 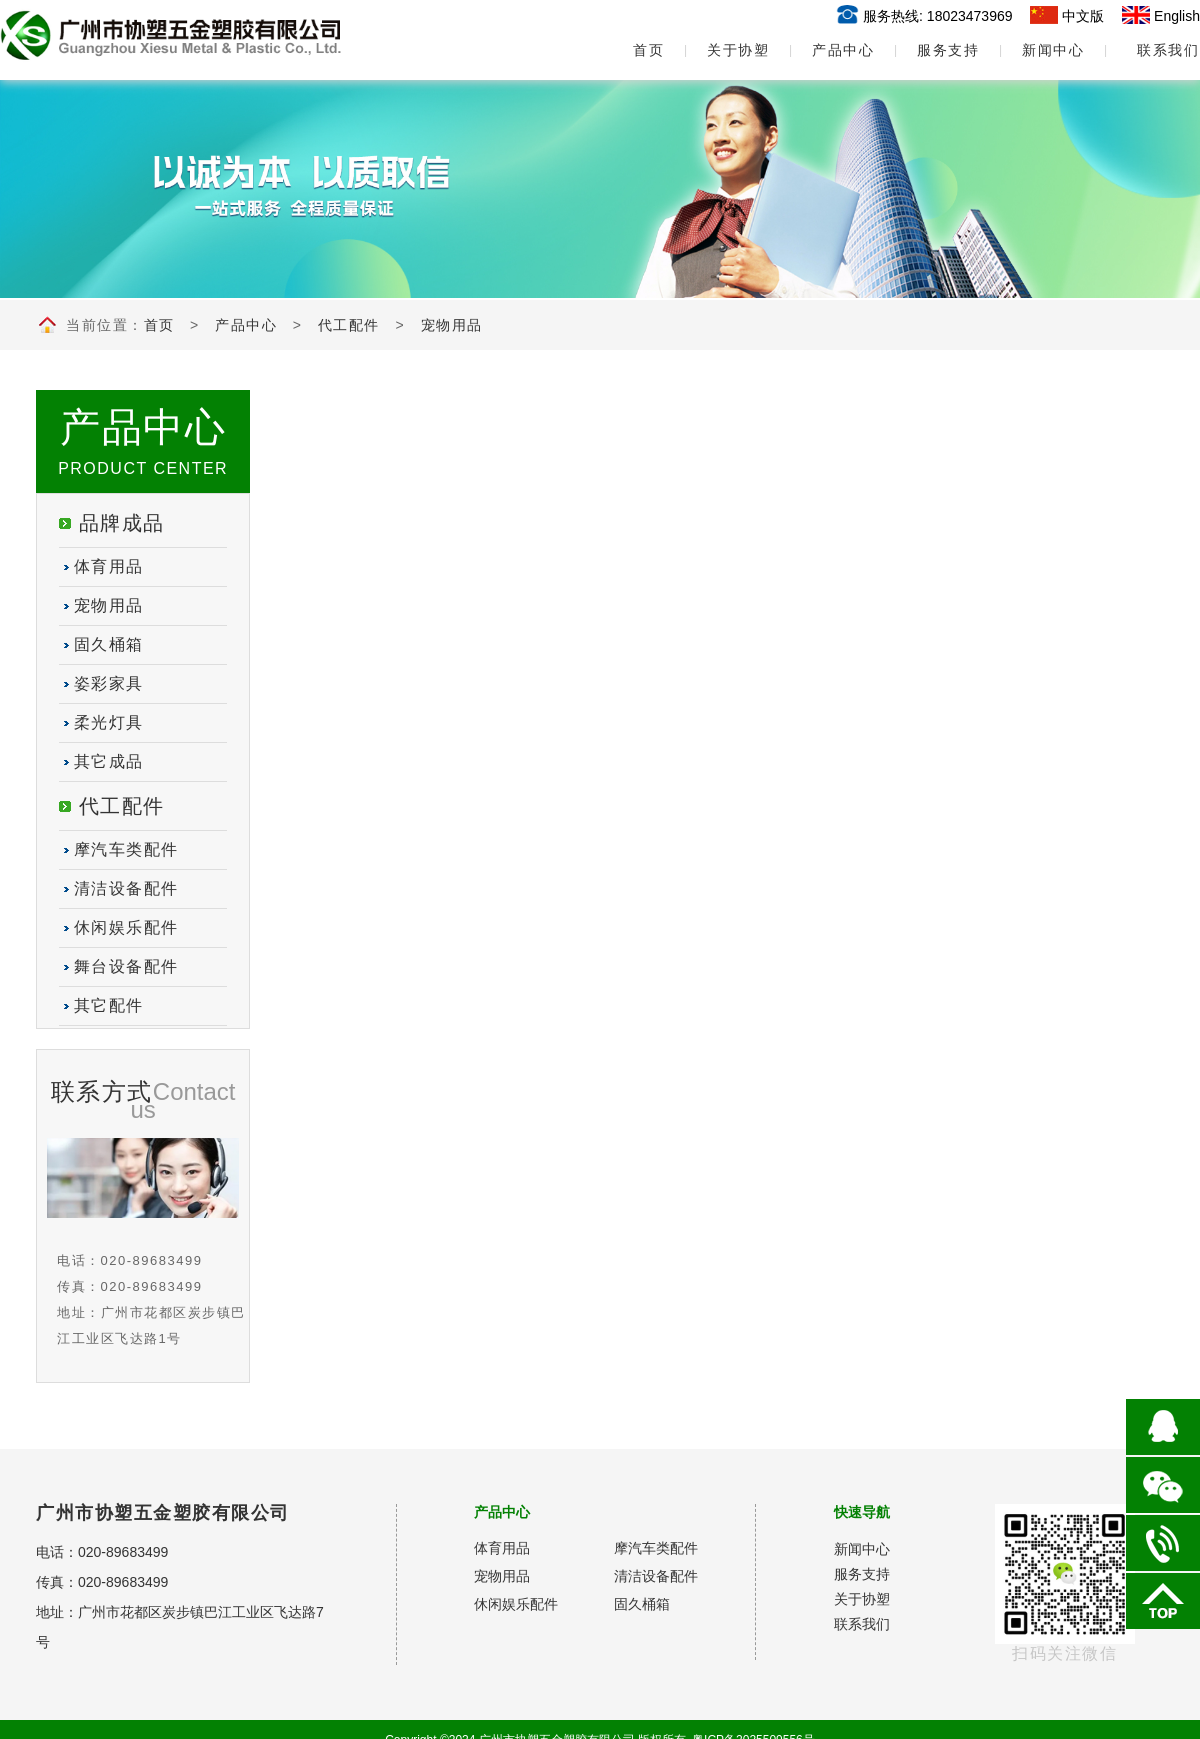 I want to click on 关于协塑, so click(x=738, y=50).